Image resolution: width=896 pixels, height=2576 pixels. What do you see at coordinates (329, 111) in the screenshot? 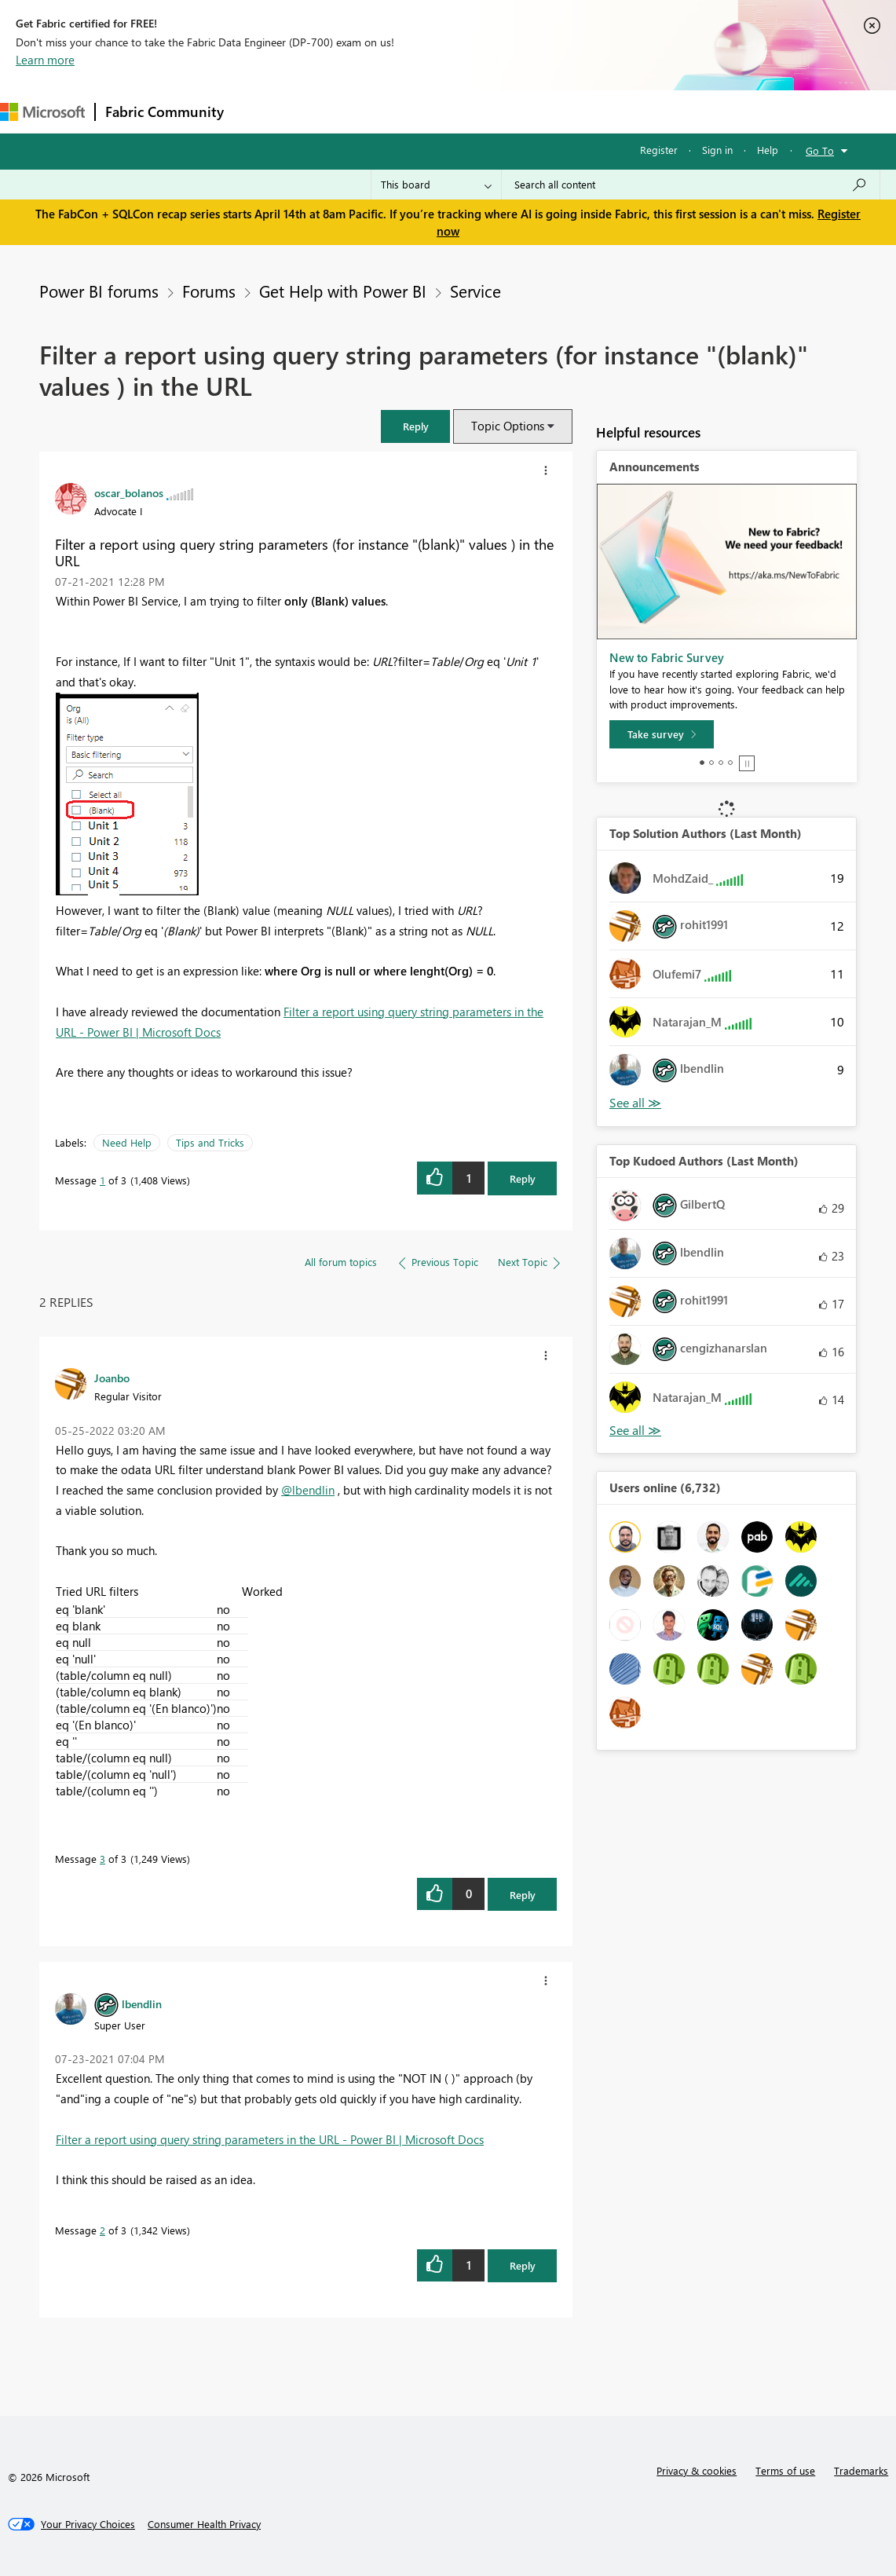
I see `Inspiration` at bounding box center [329, 111].